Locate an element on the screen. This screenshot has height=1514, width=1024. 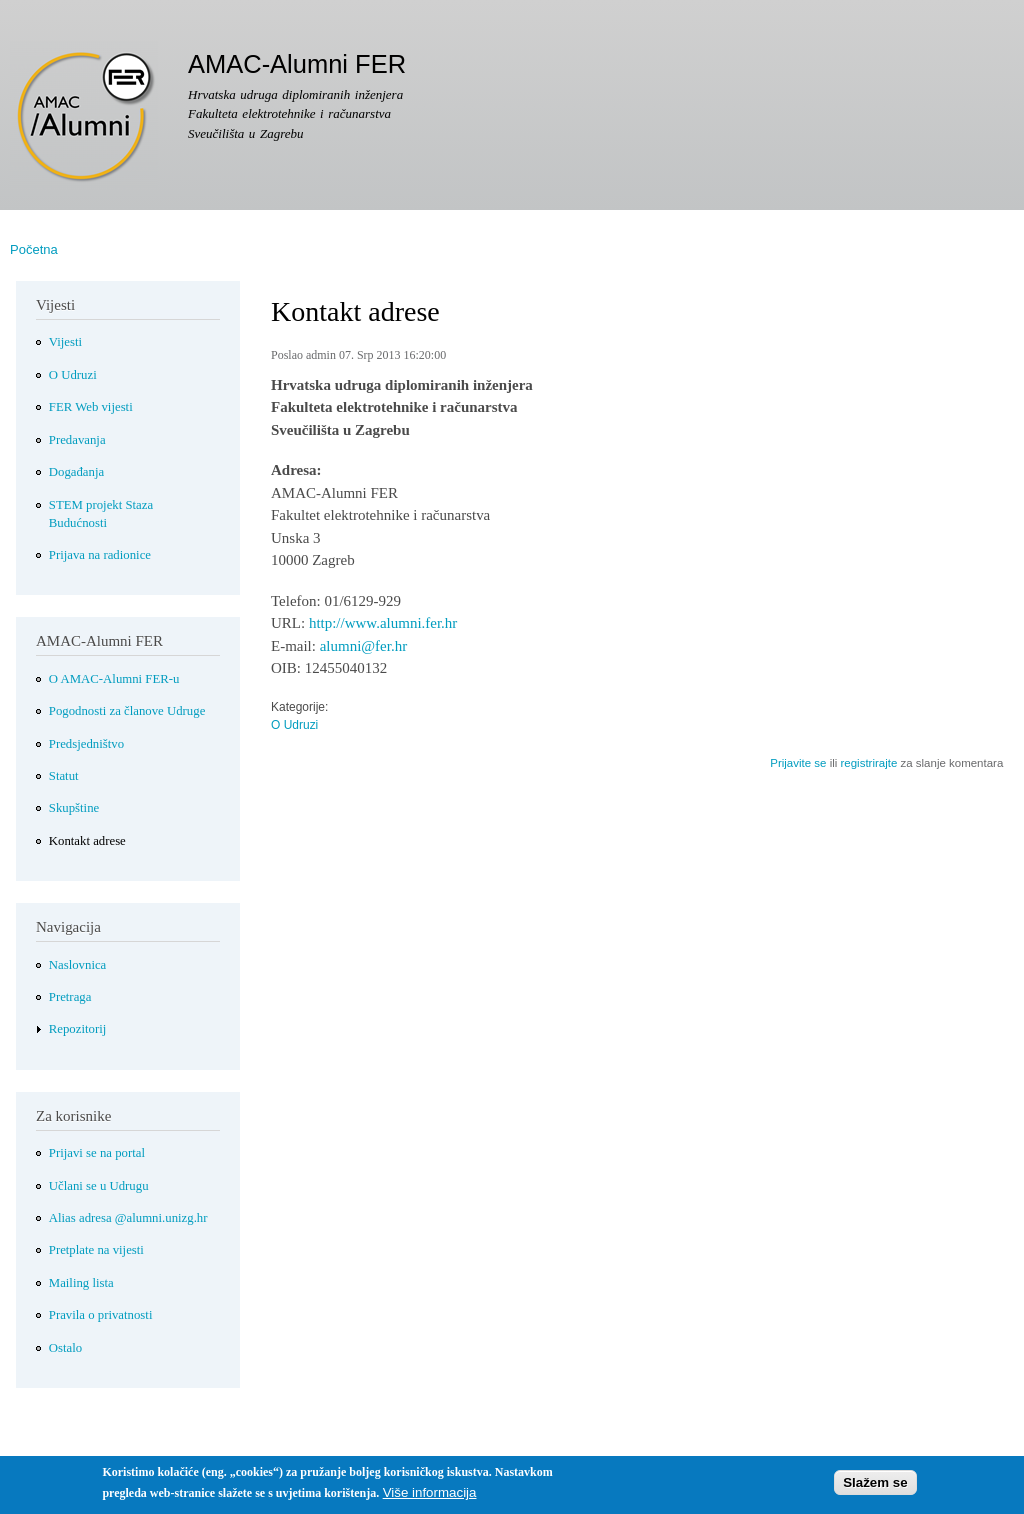
Događanja is located at coordinates (76, 472).